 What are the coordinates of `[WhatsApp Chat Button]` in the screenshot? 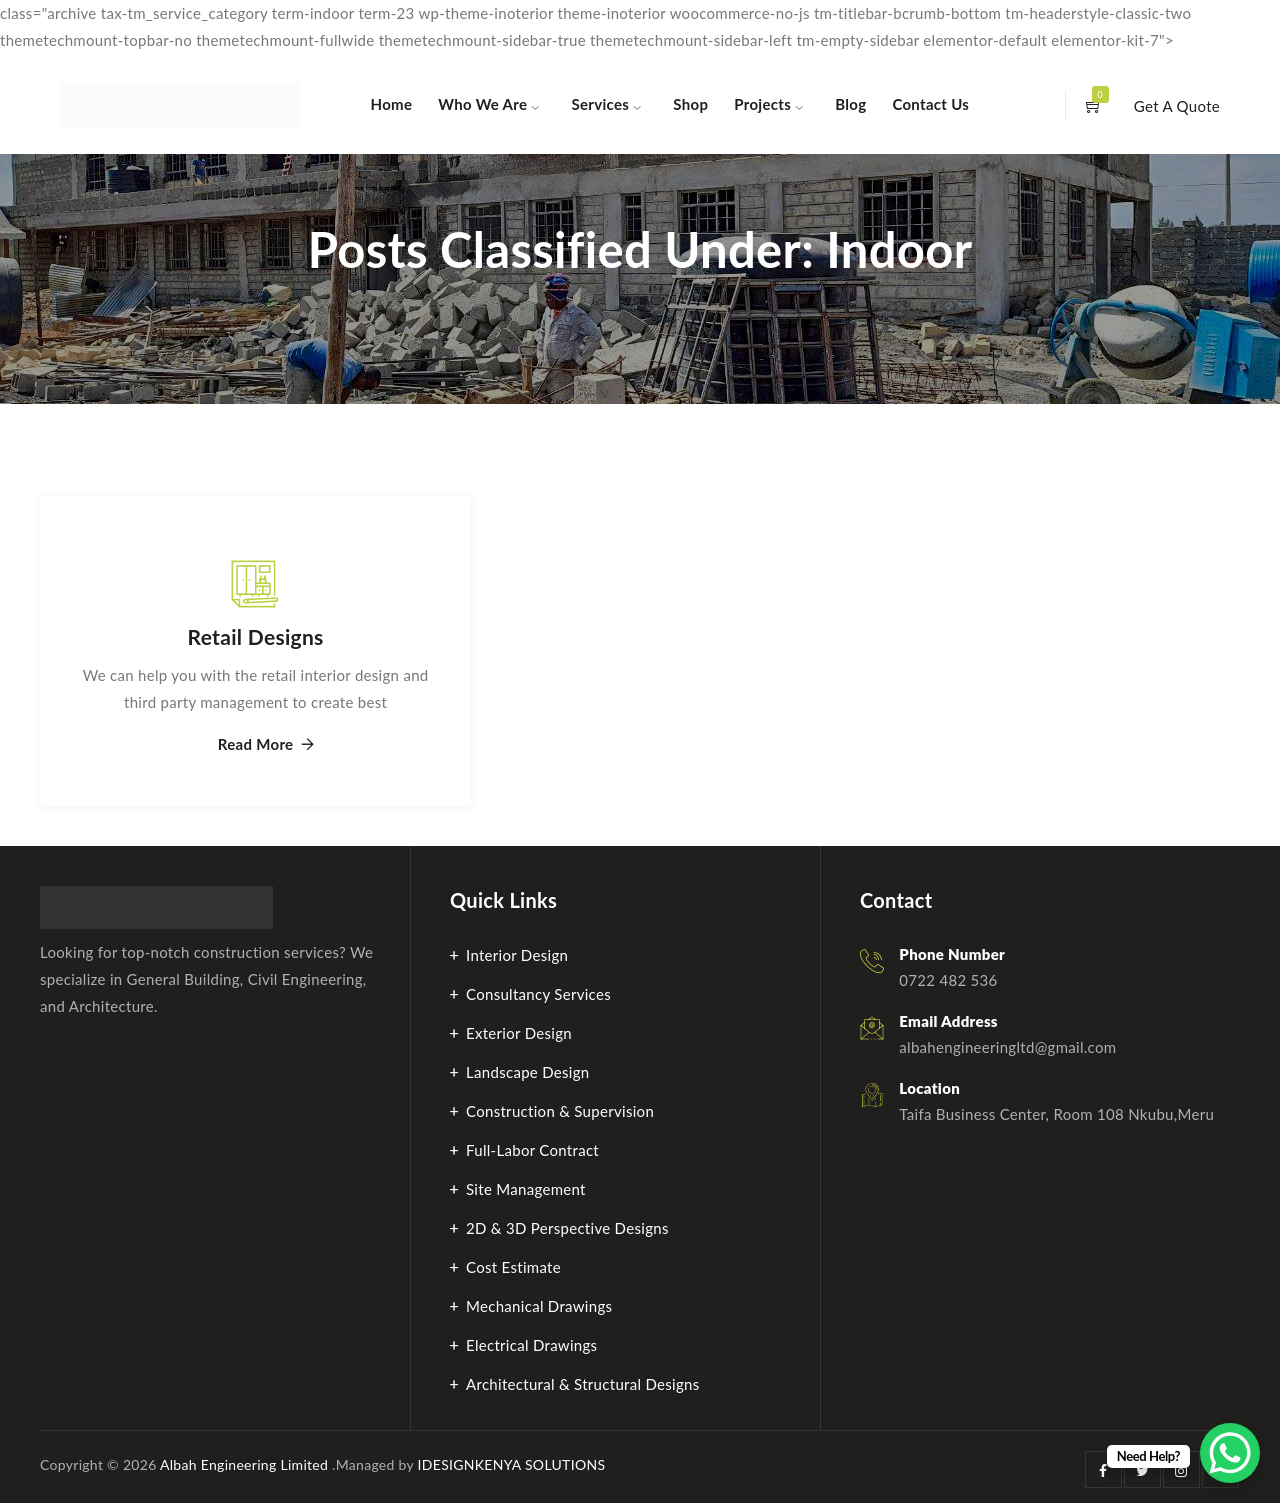 It's located at (1230, 1453).